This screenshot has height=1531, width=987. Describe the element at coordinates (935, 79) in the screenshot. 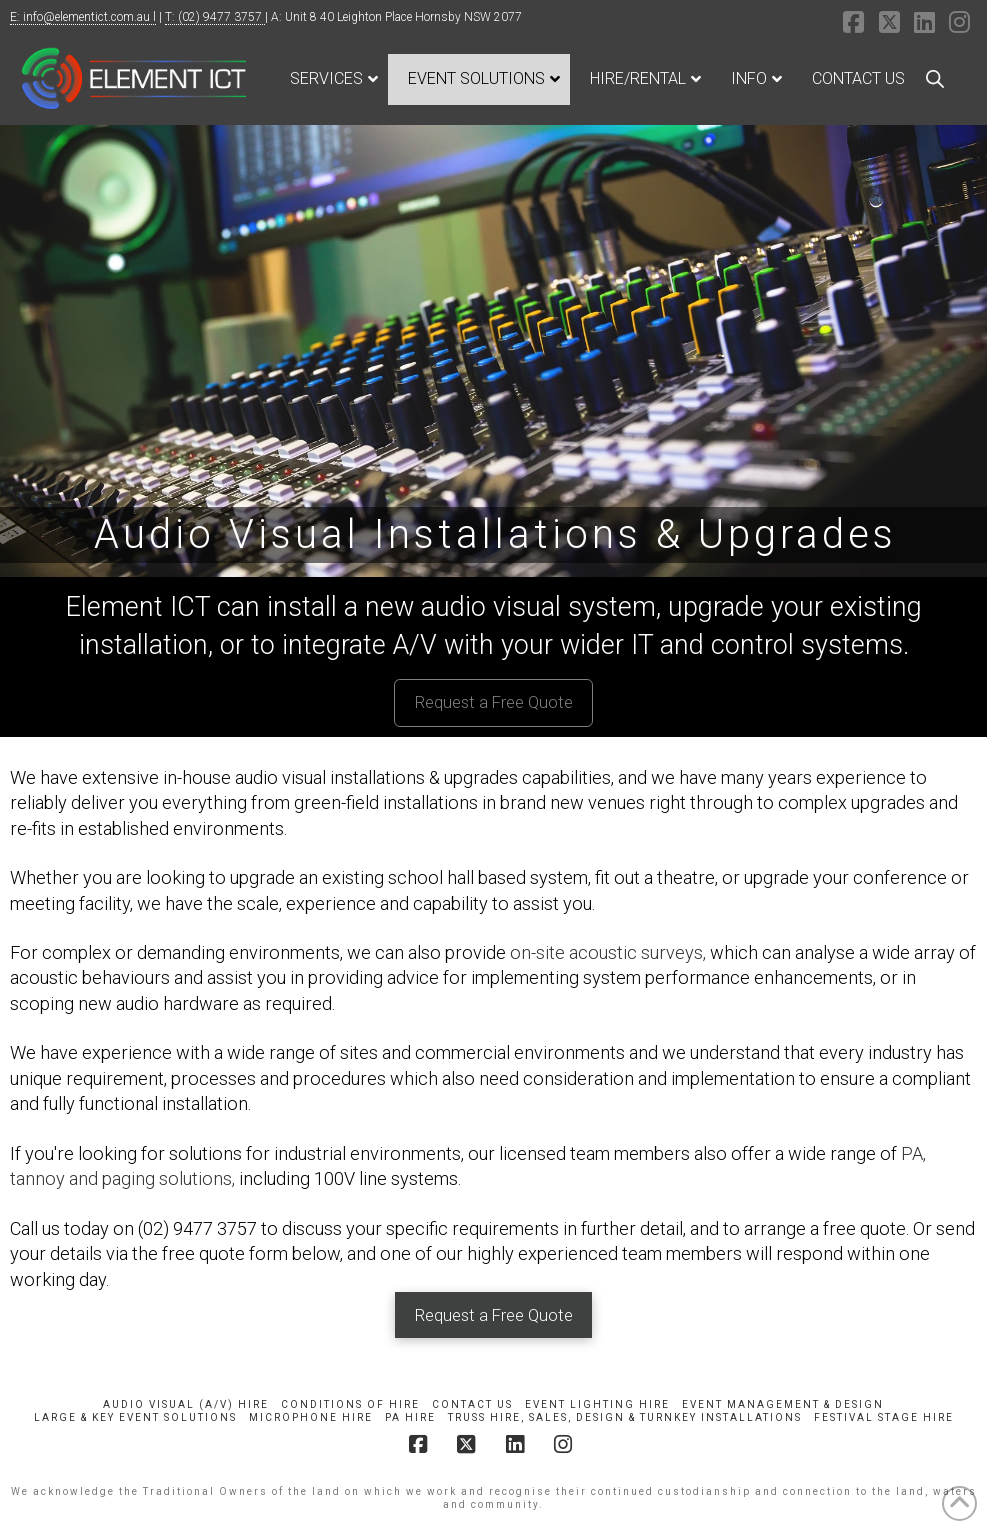

I see `[Open search bar]` at that location.